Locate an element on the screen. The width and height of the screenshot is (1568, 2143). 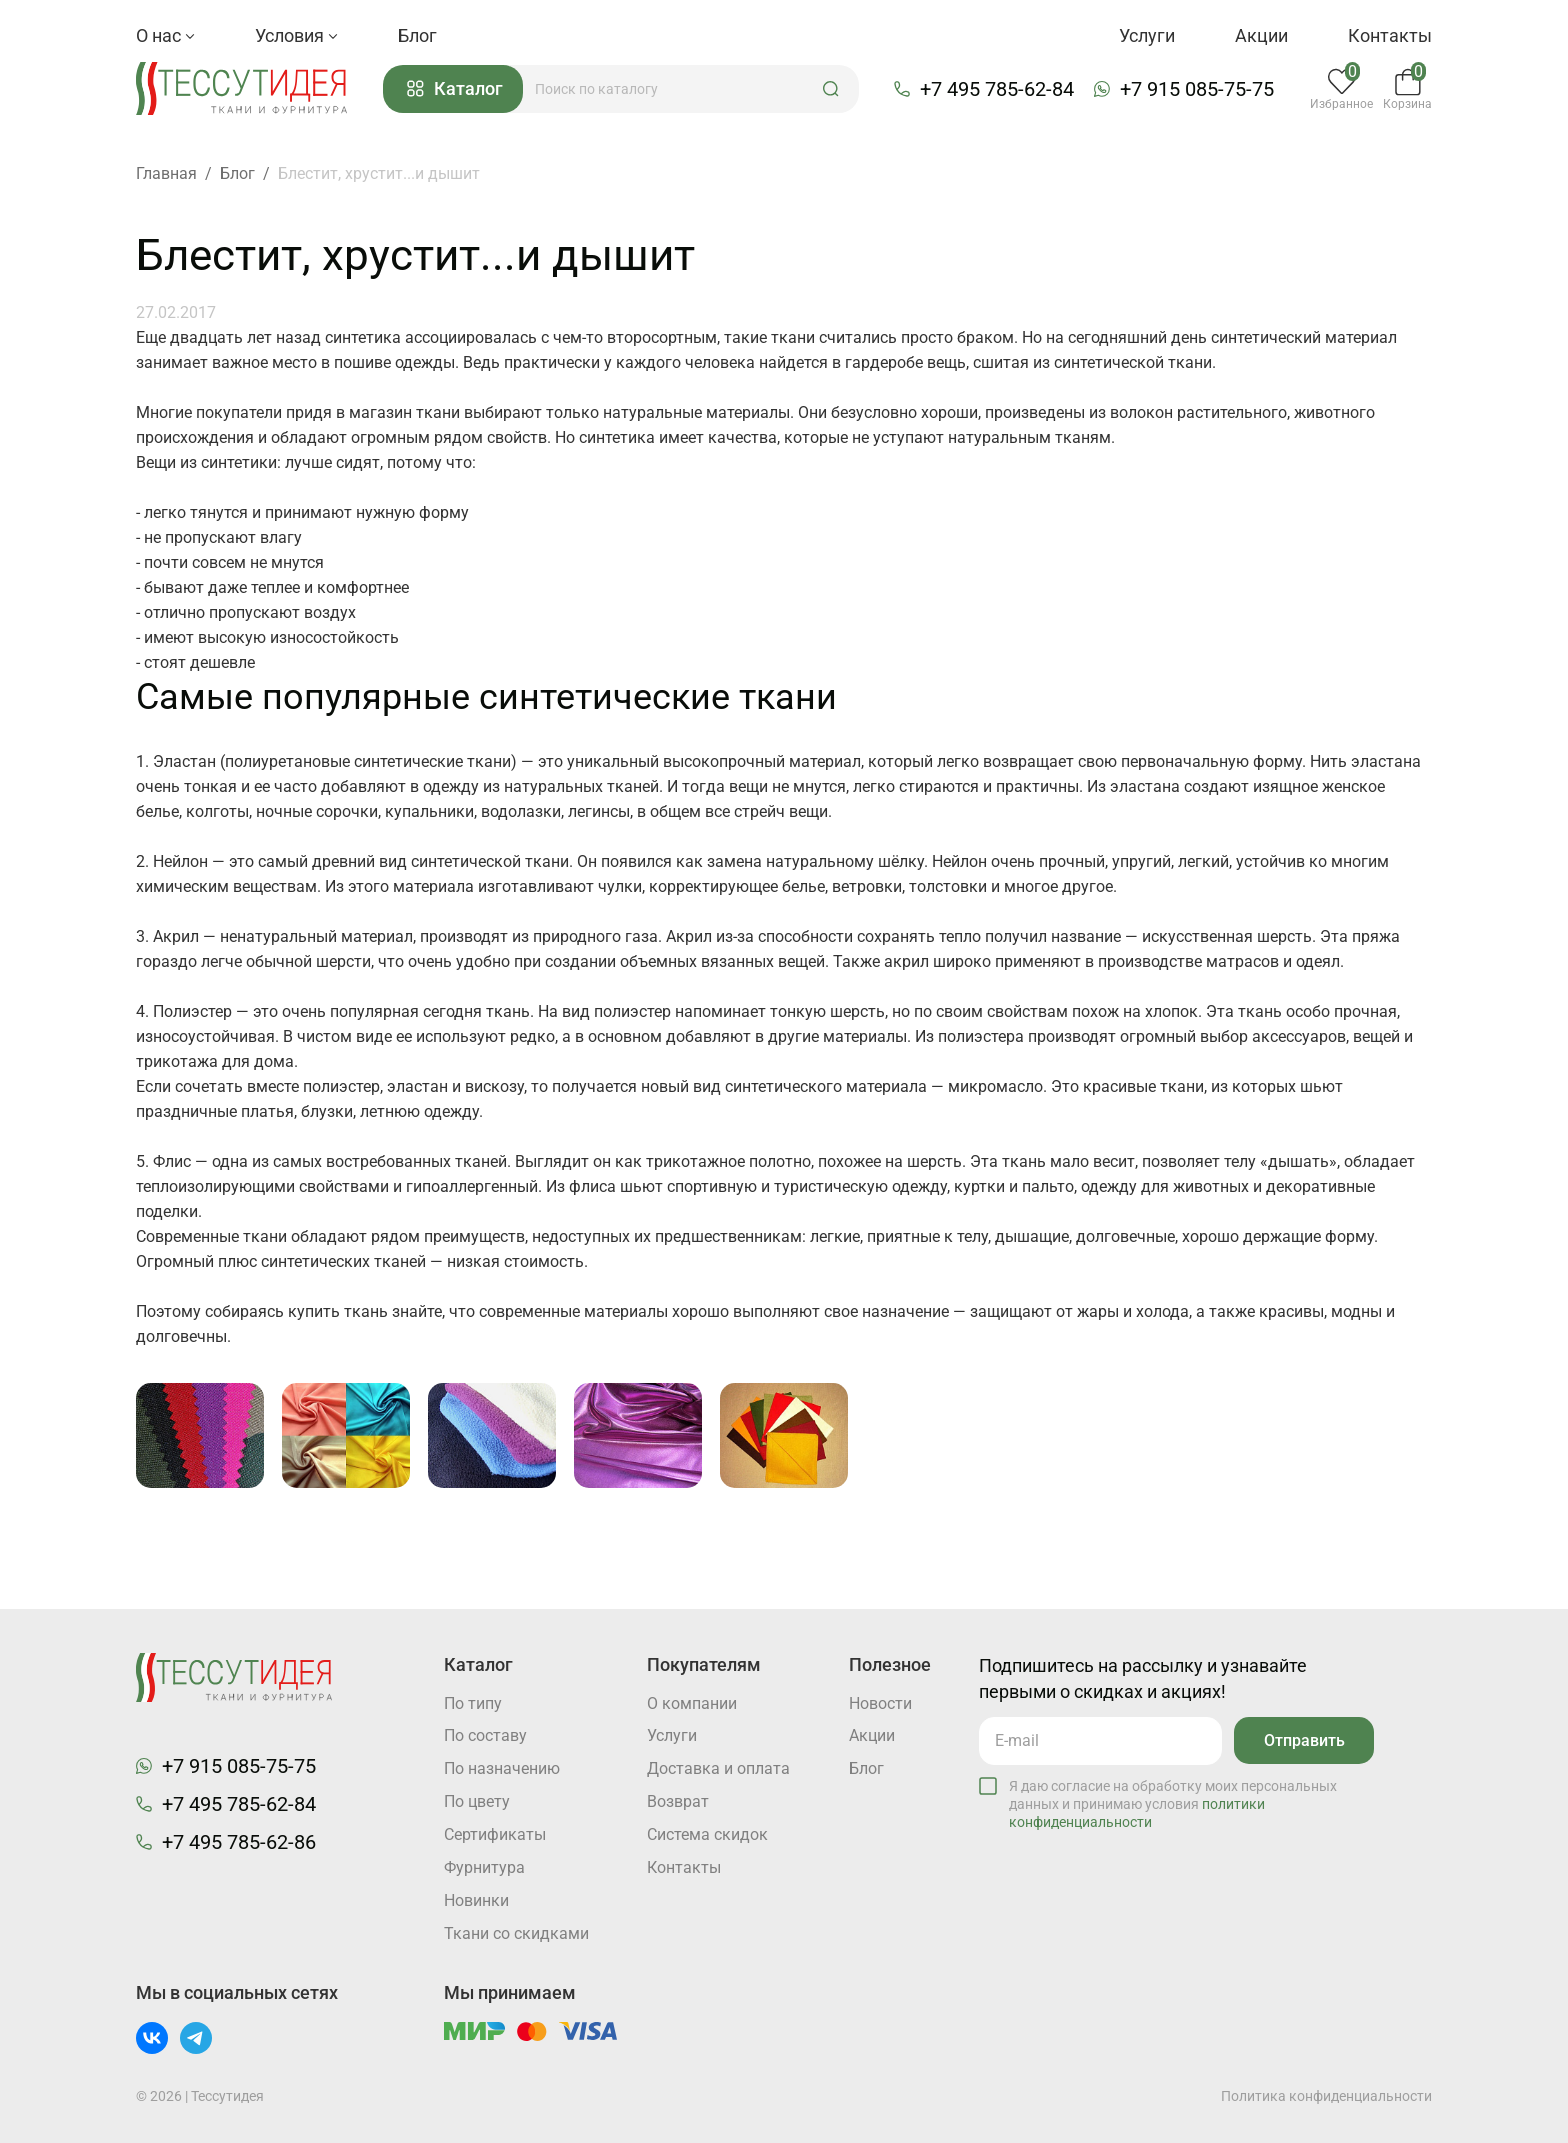
Политика конфиденциальности is located at coordinates (1326, 2096).